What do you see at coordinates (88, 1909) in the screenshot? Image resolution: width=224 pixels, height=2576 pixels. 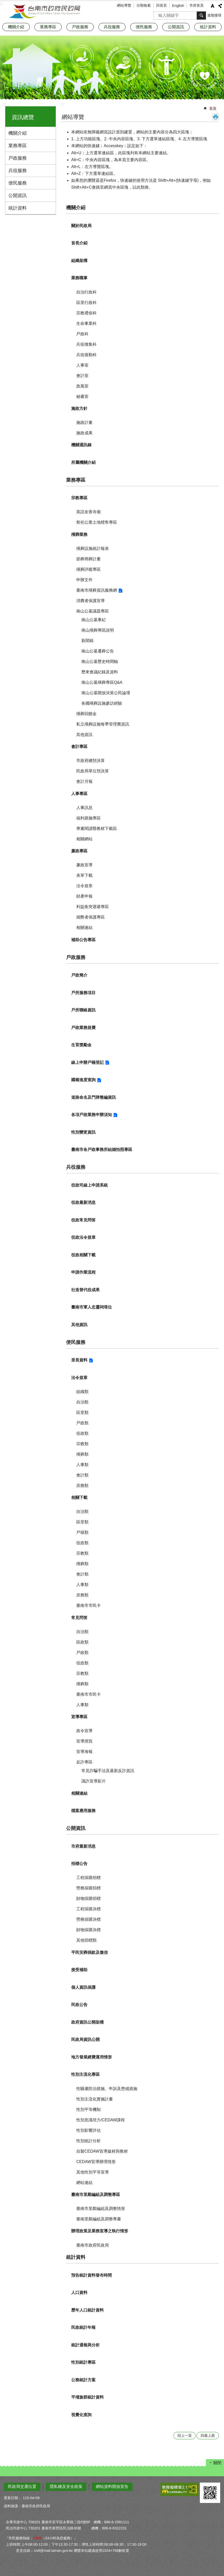 I see `工程採購決標` at bounding box center [88, 1909].